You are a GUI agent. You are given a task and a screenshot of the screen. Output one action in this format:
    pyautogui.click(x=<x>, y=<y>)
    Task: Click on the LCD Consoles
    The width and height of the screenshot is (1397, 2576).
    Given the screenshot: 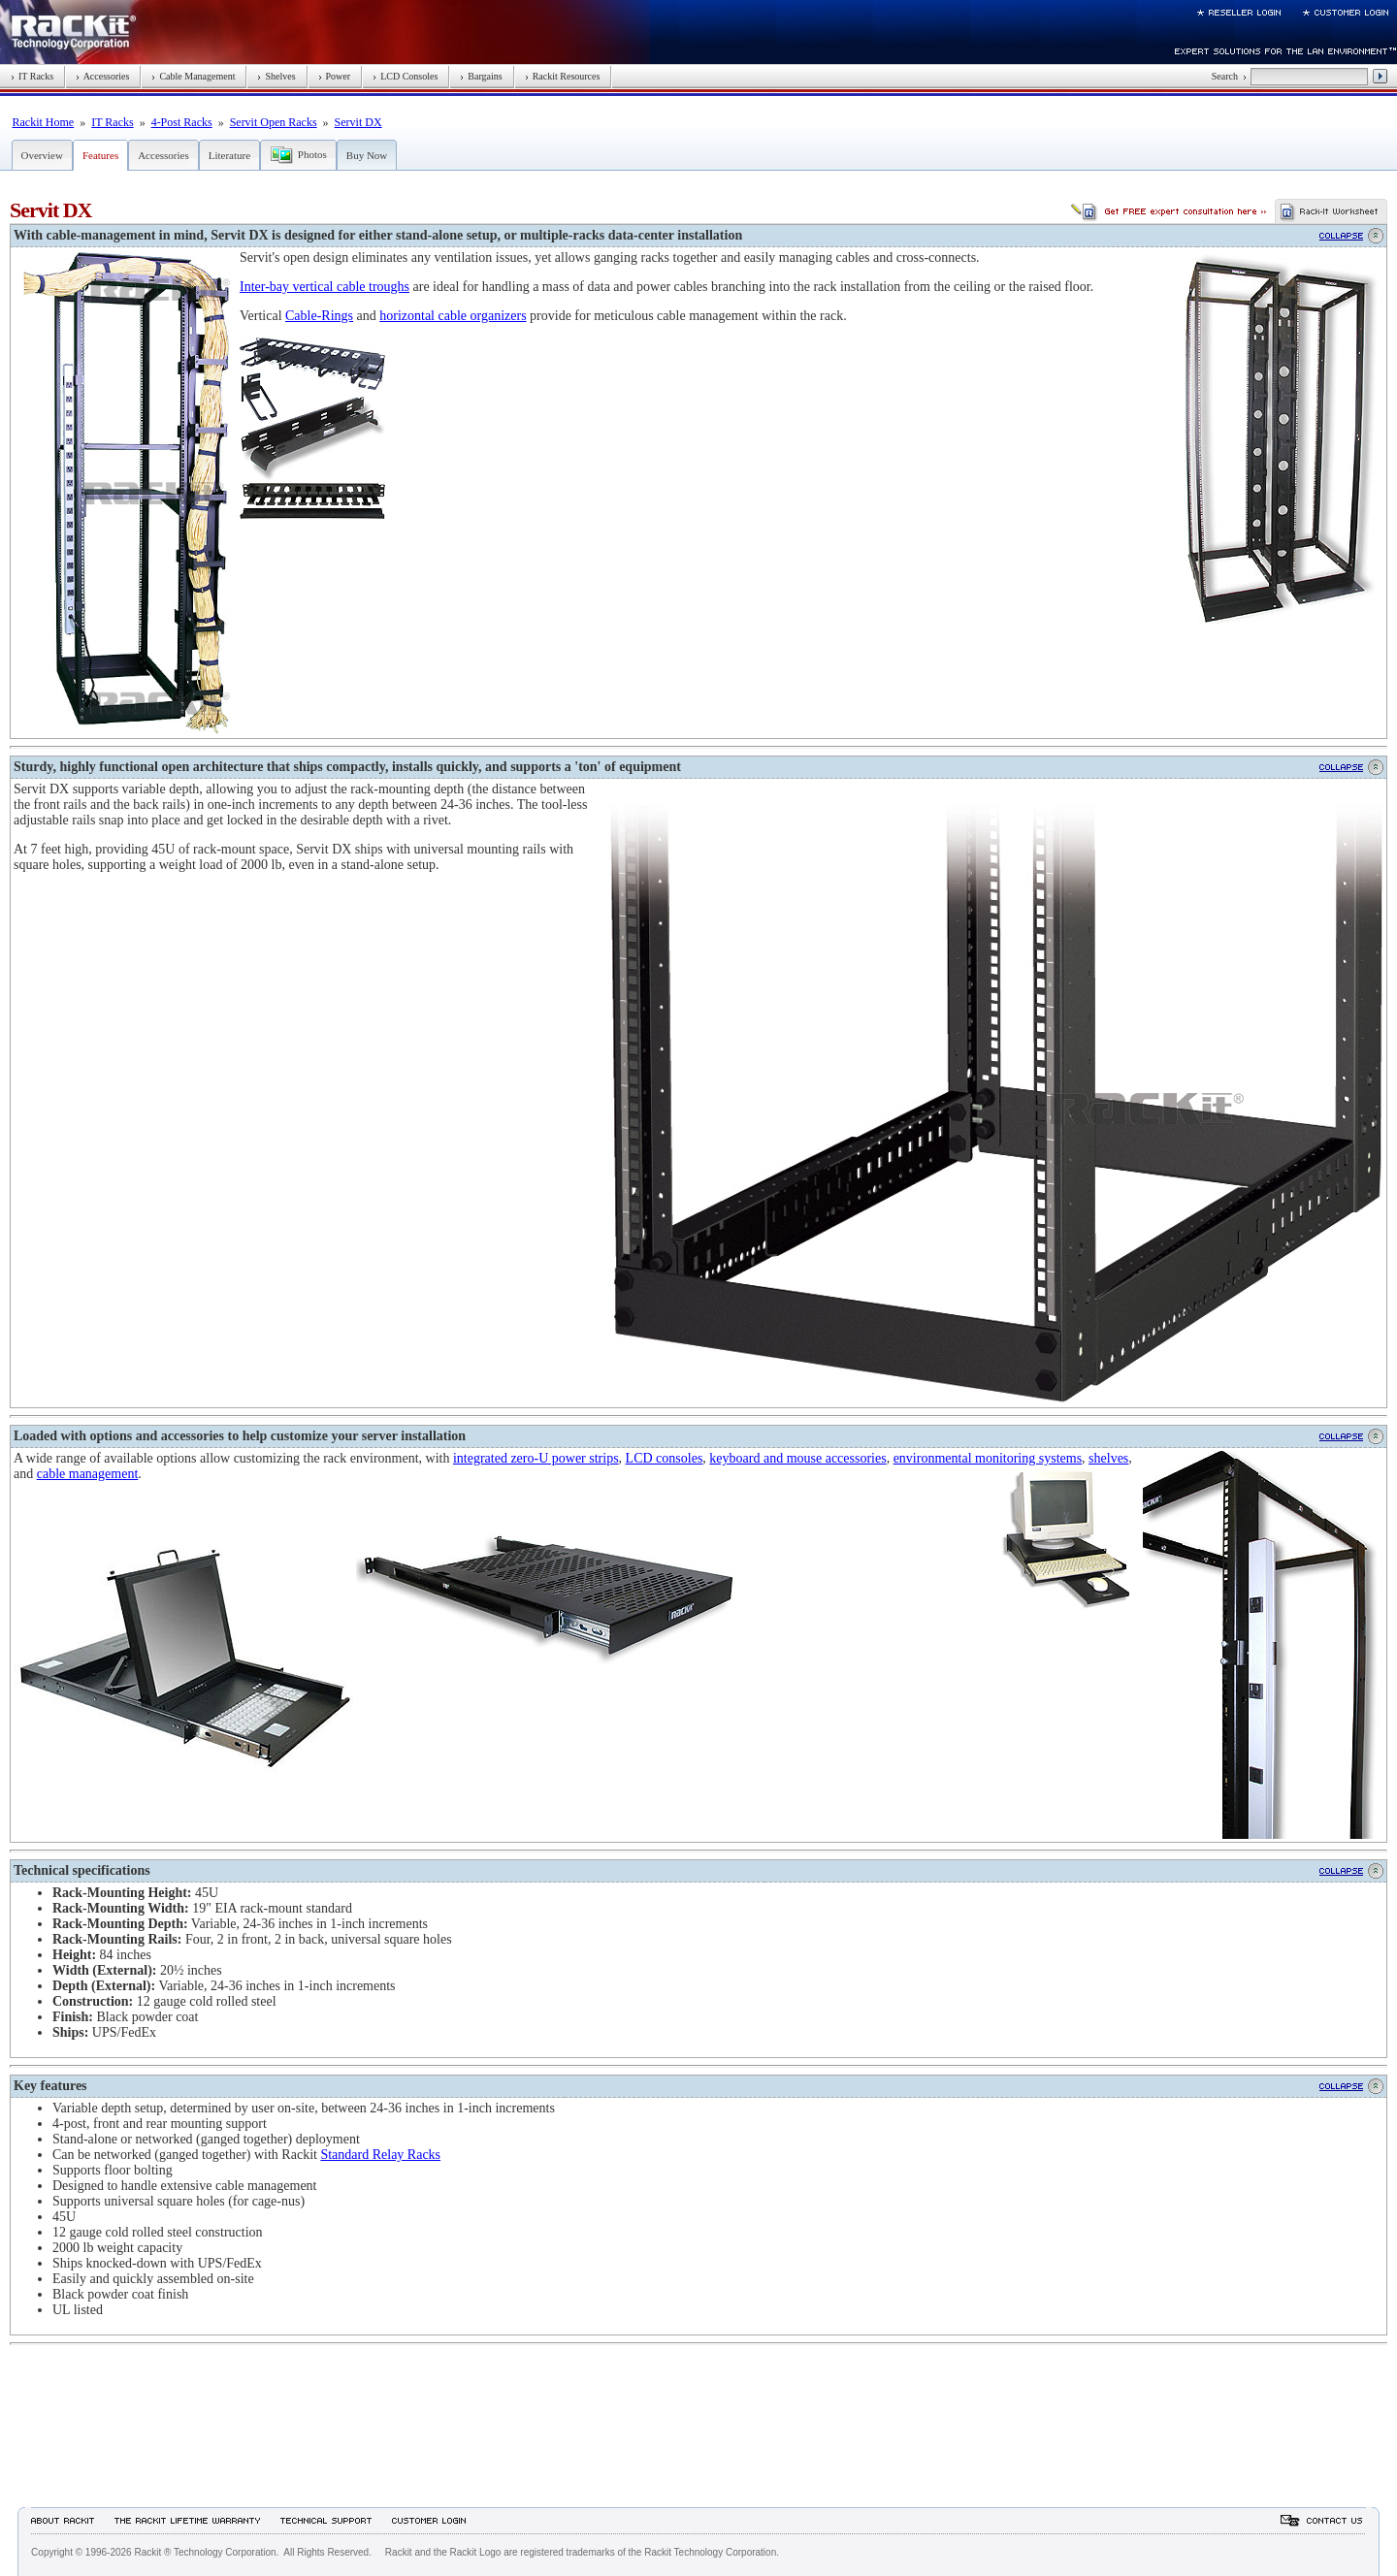 What is the action you would take?
    pyautogui.click(x=405, y=76)
    